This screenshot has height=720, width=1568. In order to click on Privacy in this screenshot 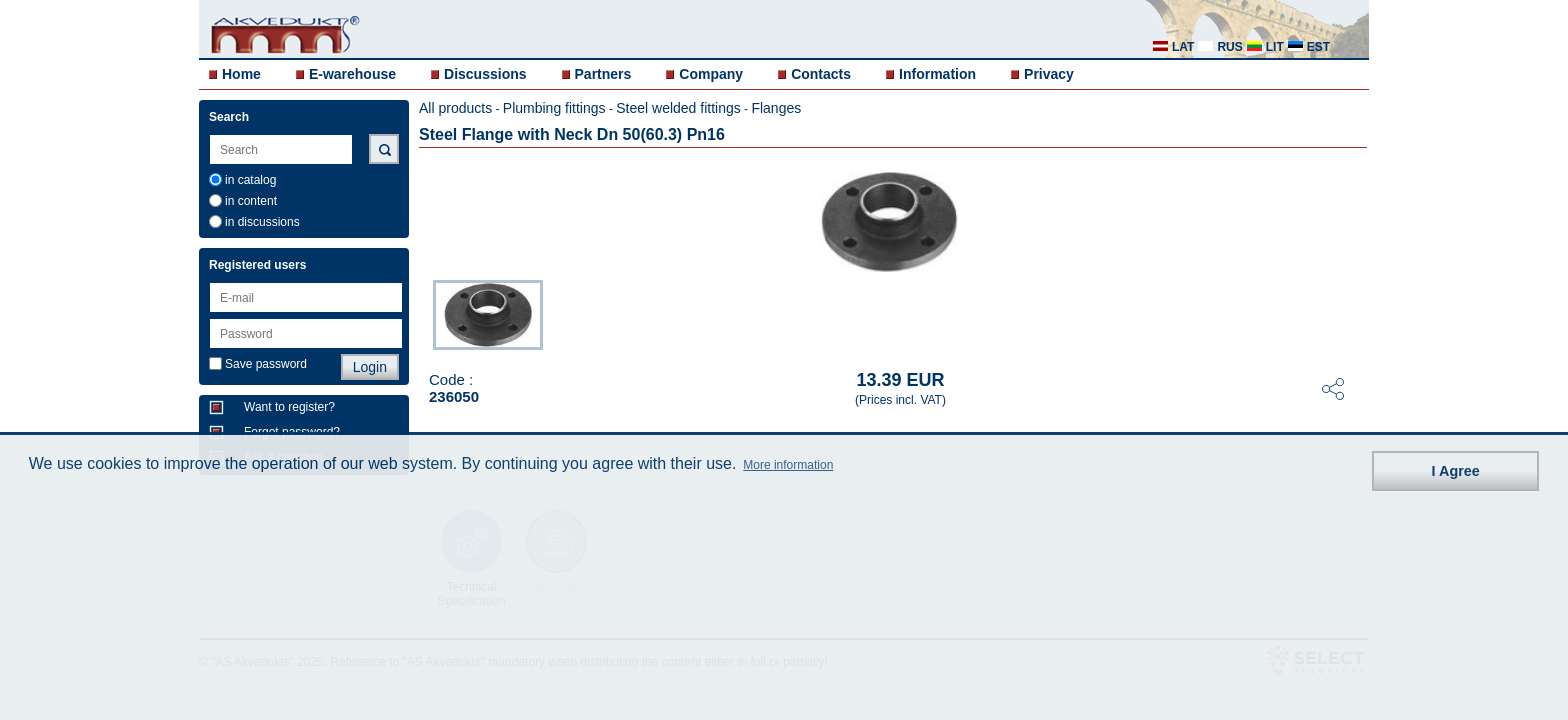, I will do `click(1049, 74)`.